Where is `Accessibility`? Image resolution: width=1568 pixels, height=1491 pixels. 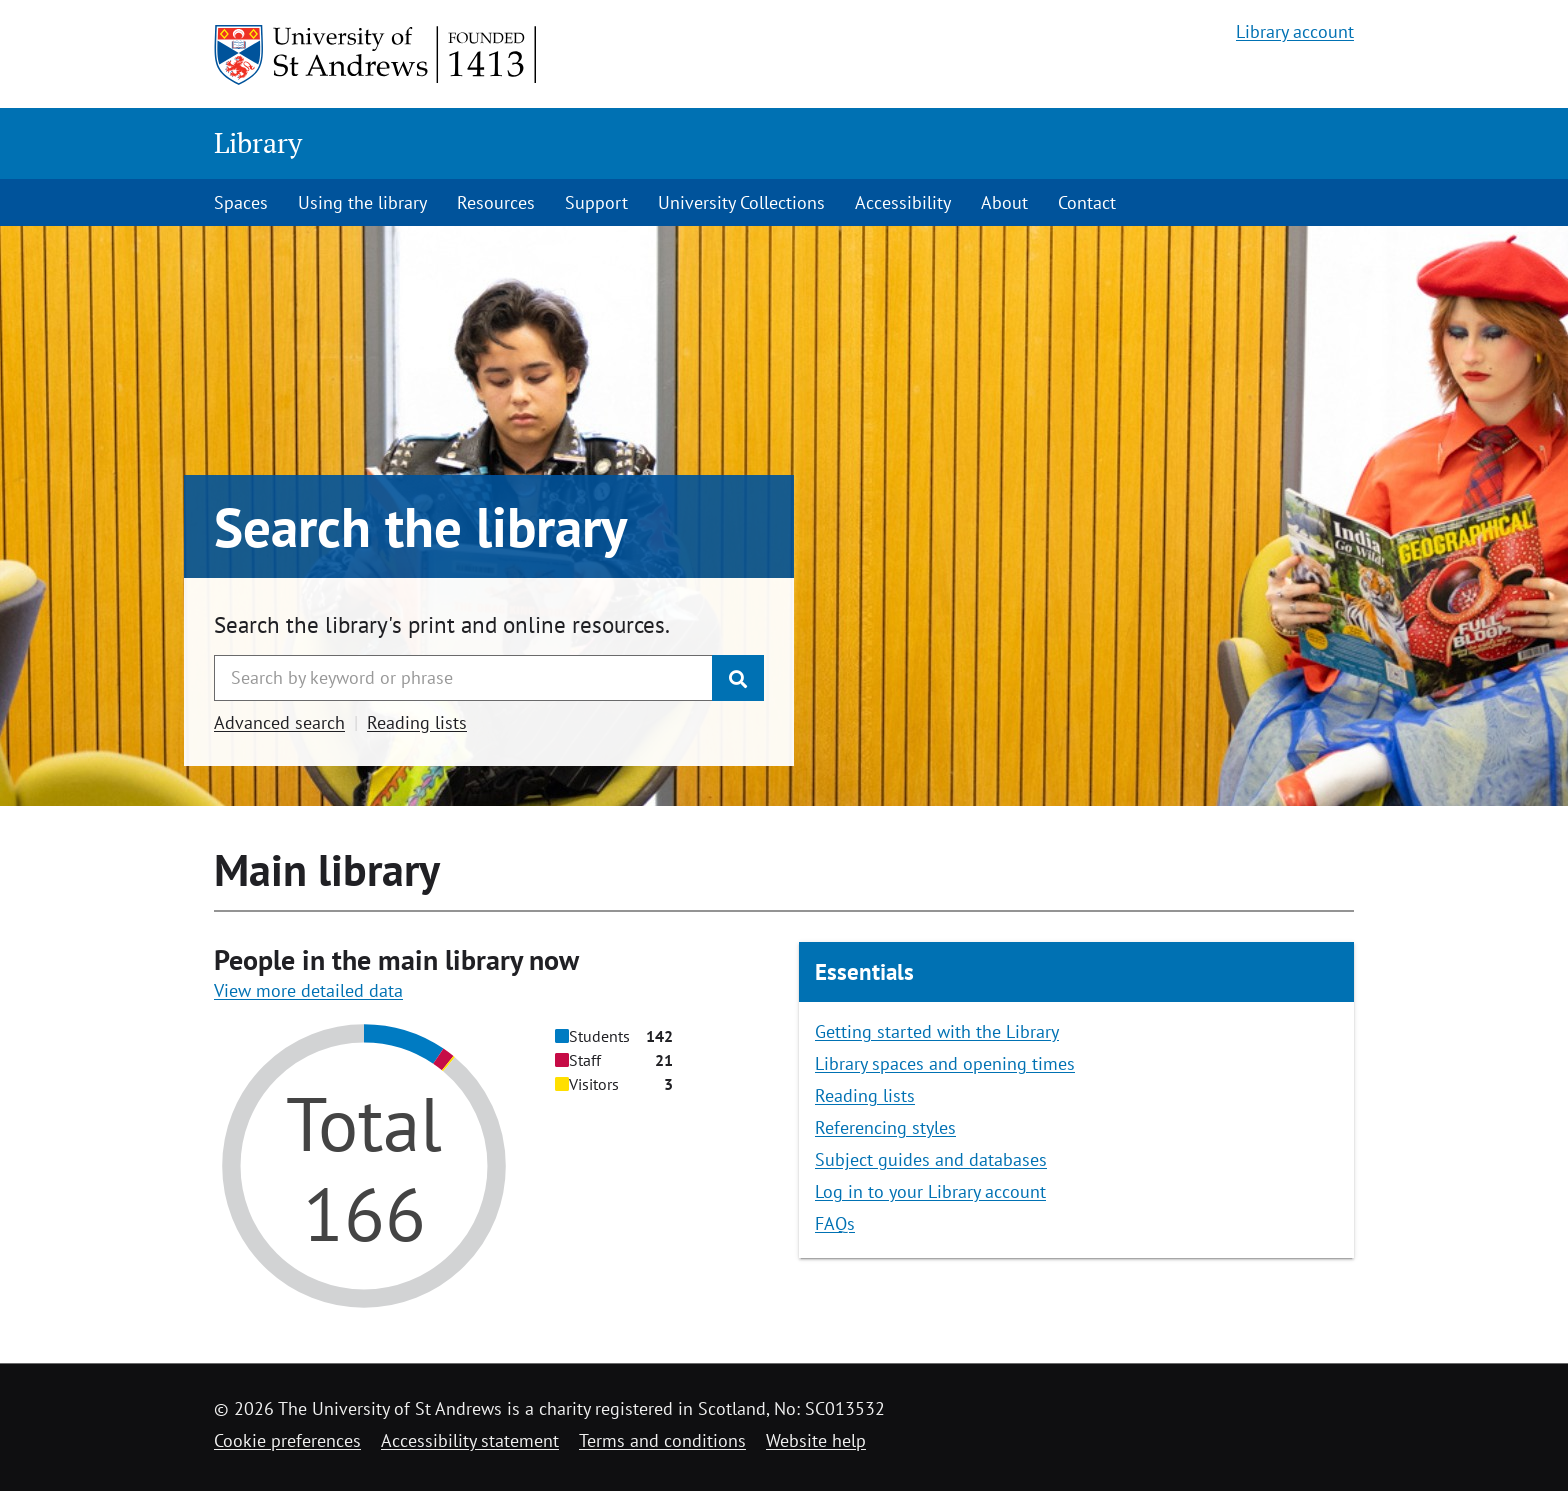
Accessibility is located at coordinates (903, 202).